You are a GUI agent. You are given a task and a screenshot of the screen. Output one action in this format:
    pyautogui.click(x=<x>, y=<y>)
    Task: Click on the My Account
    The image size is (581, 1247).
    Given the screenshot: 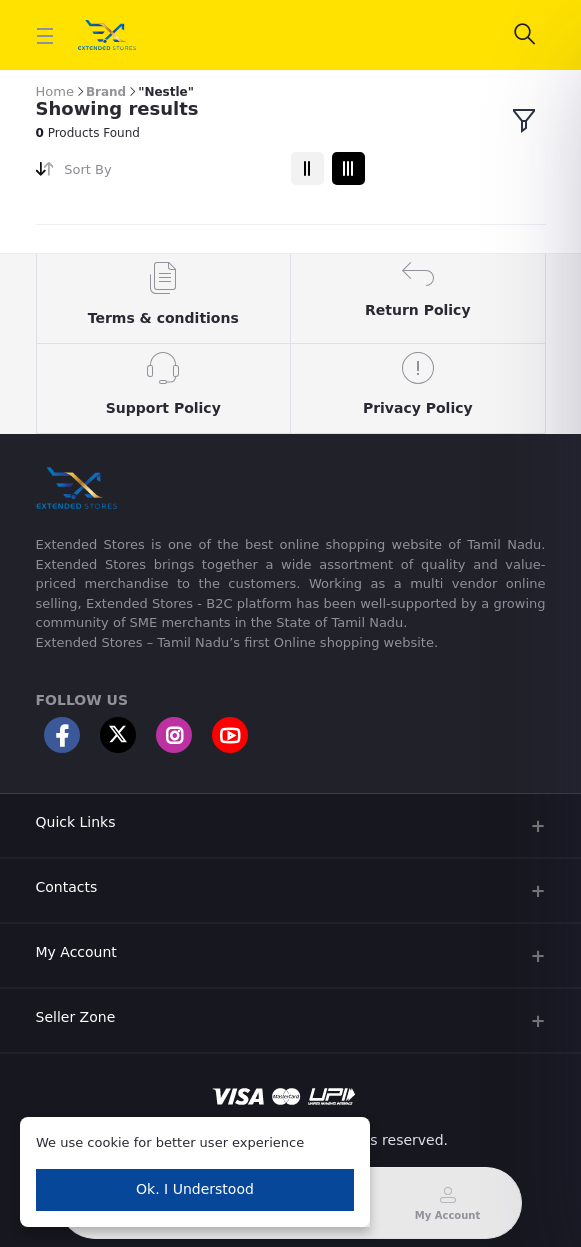 What is the action you would take?
    pyautogui.click(x=76, y=952)
    